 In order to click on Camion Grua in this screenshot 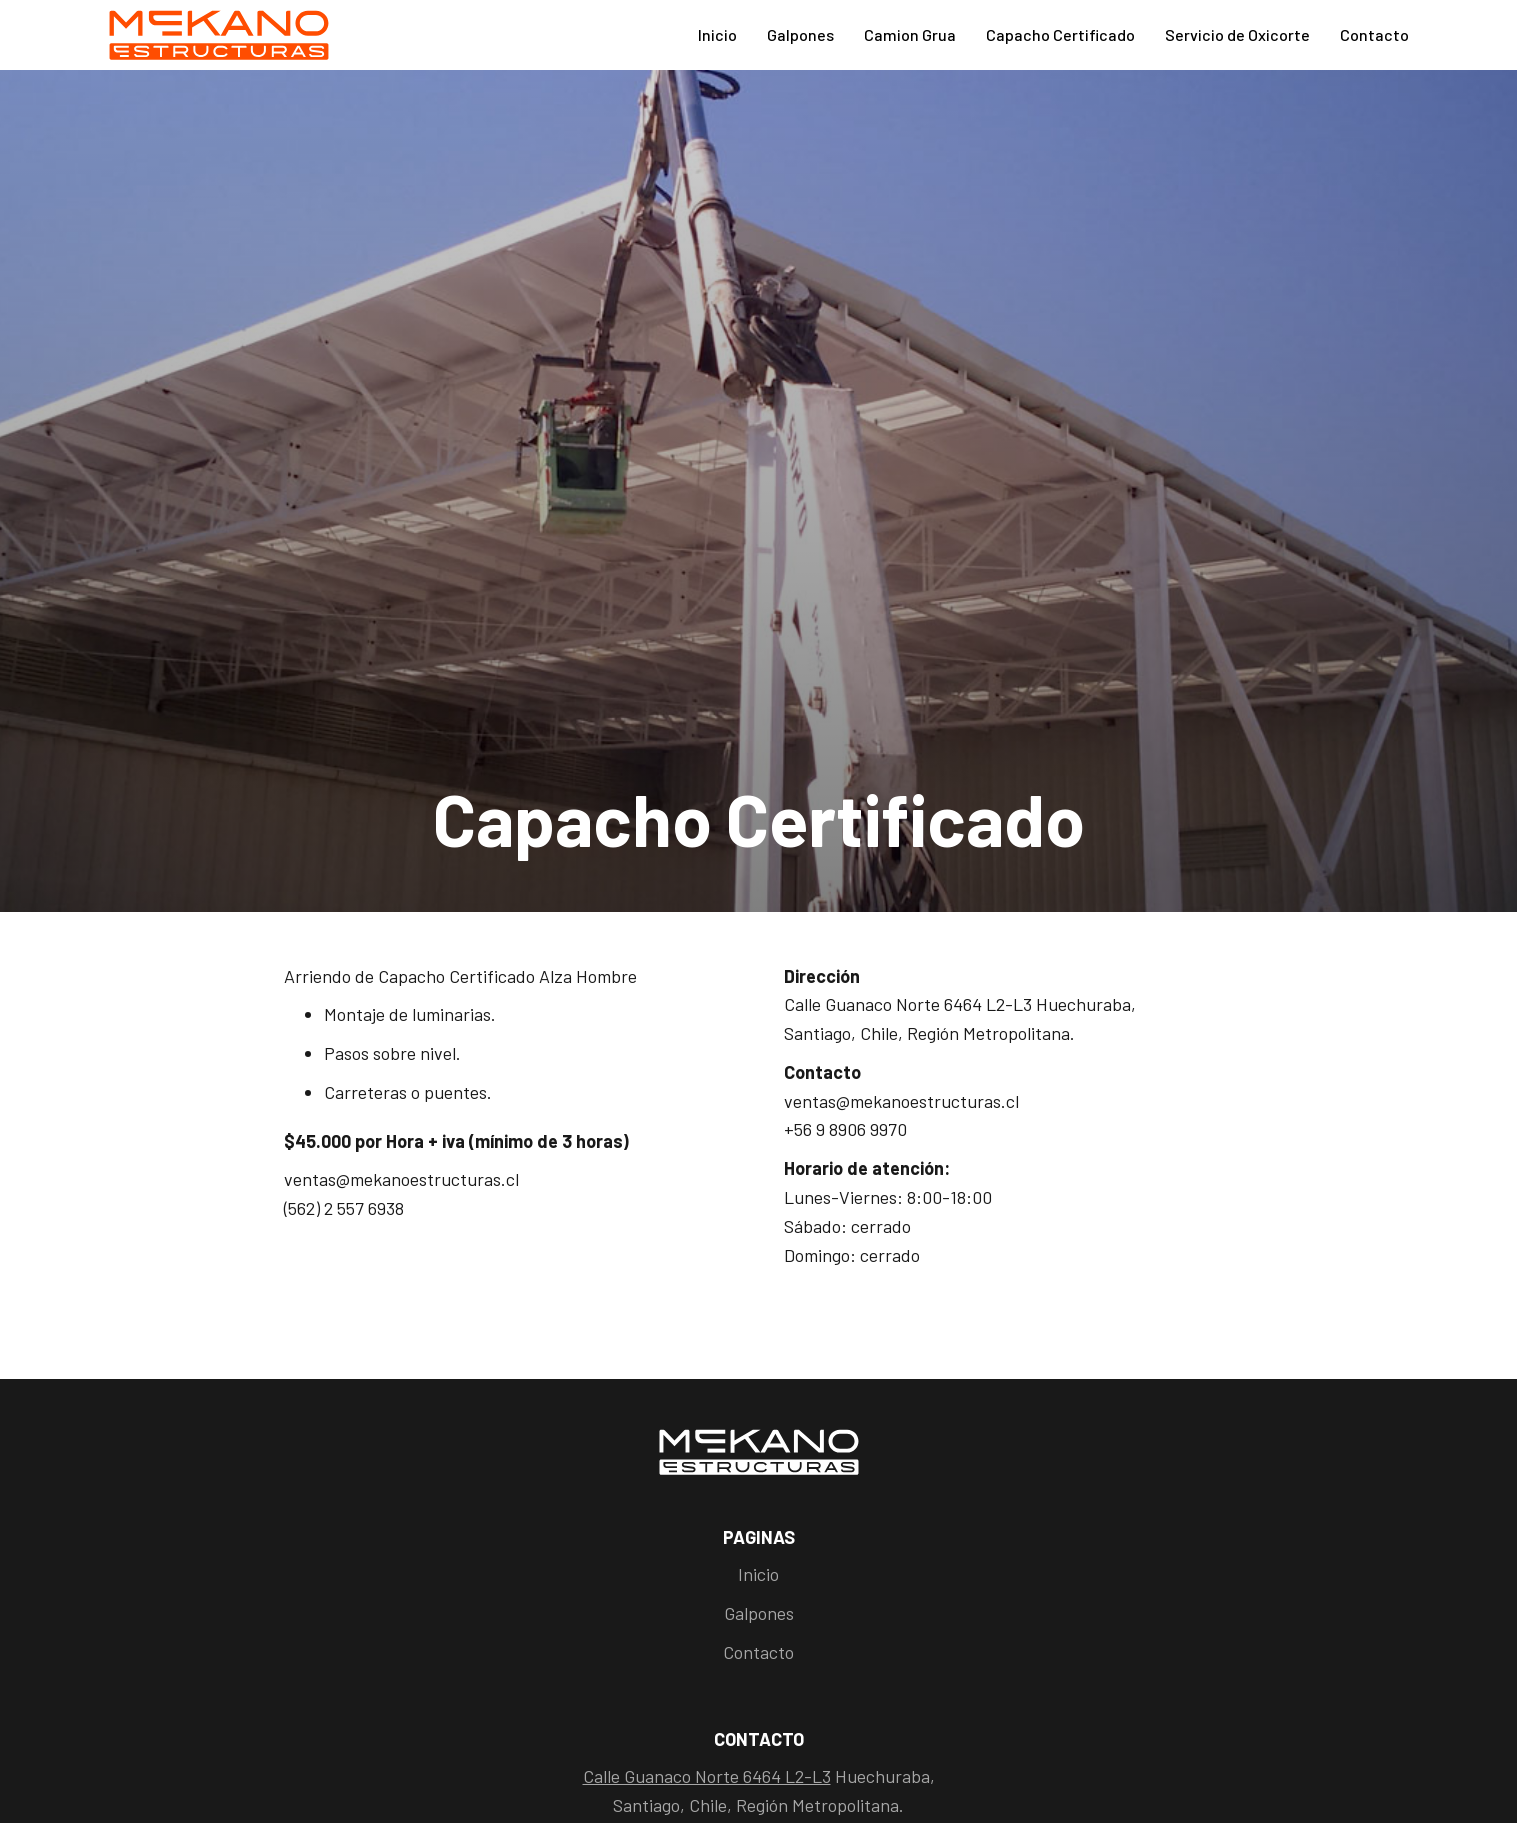, I will do `click(910, 34)`.